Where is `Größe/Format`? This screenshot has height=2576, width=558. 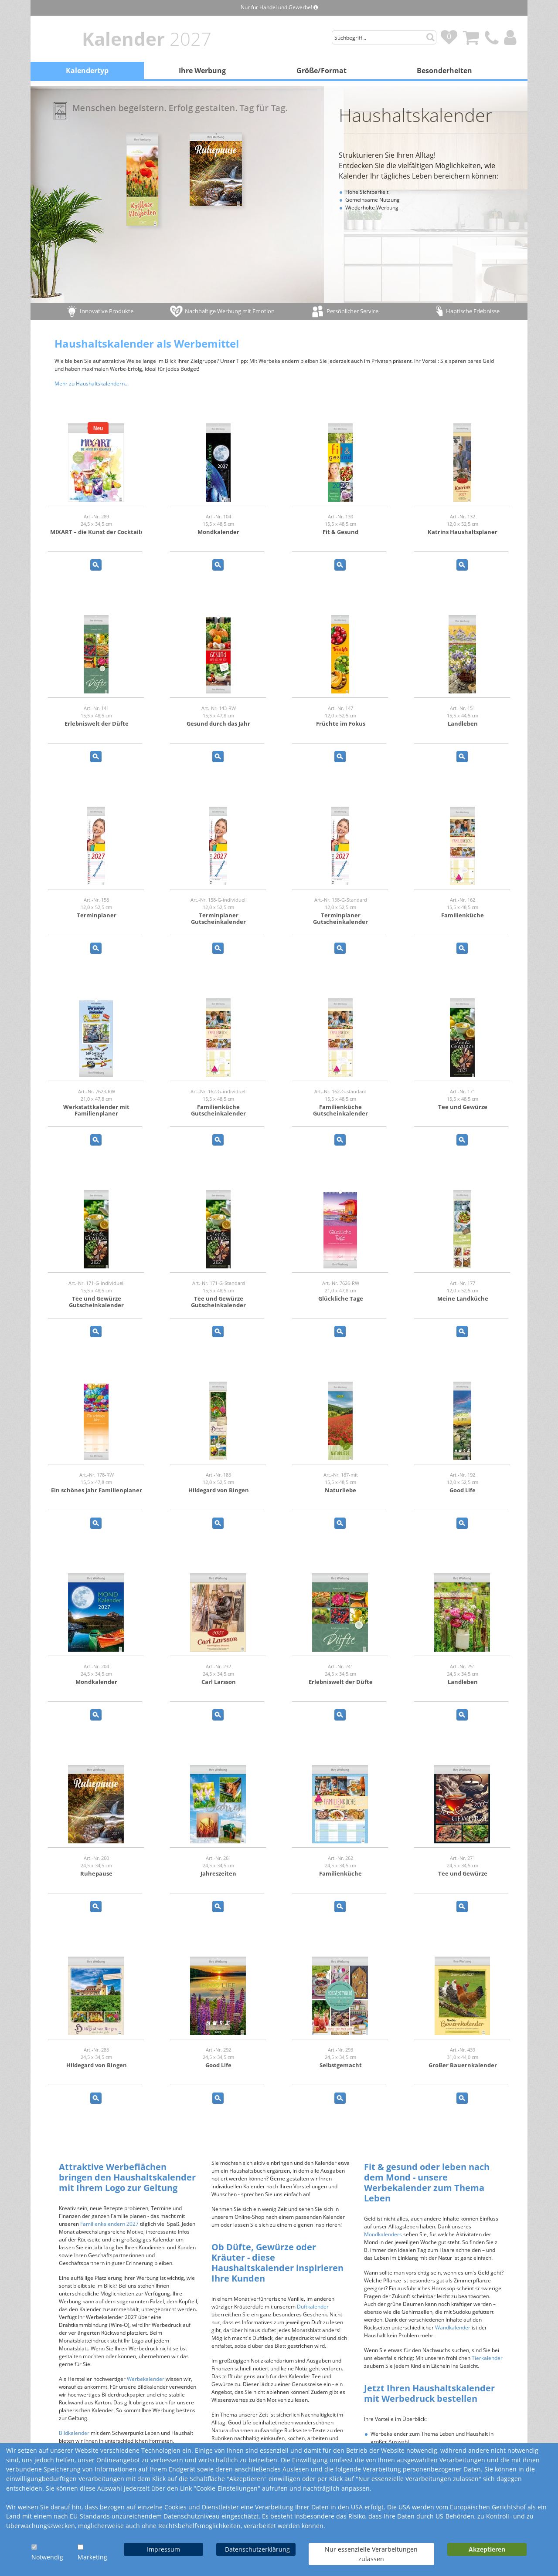 Größe/Format is located at coordinates (321, 70).